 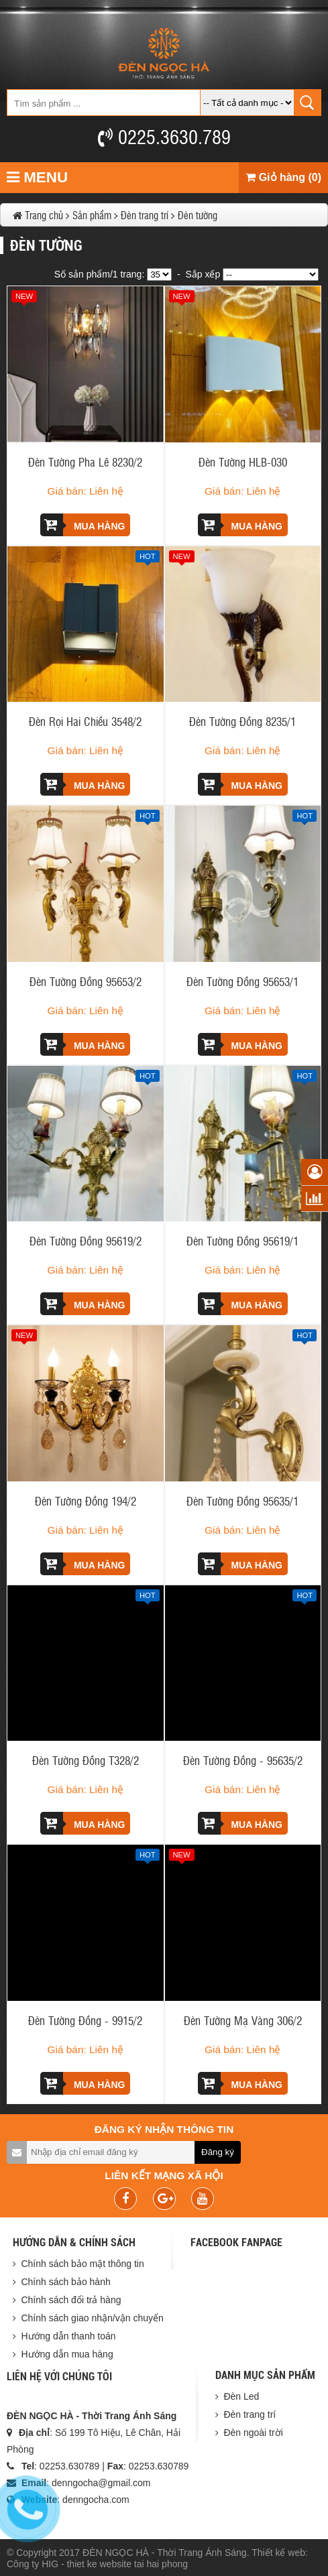 I want to click on Hướng dẫn thanh toán, so click(x=68, y=2336).